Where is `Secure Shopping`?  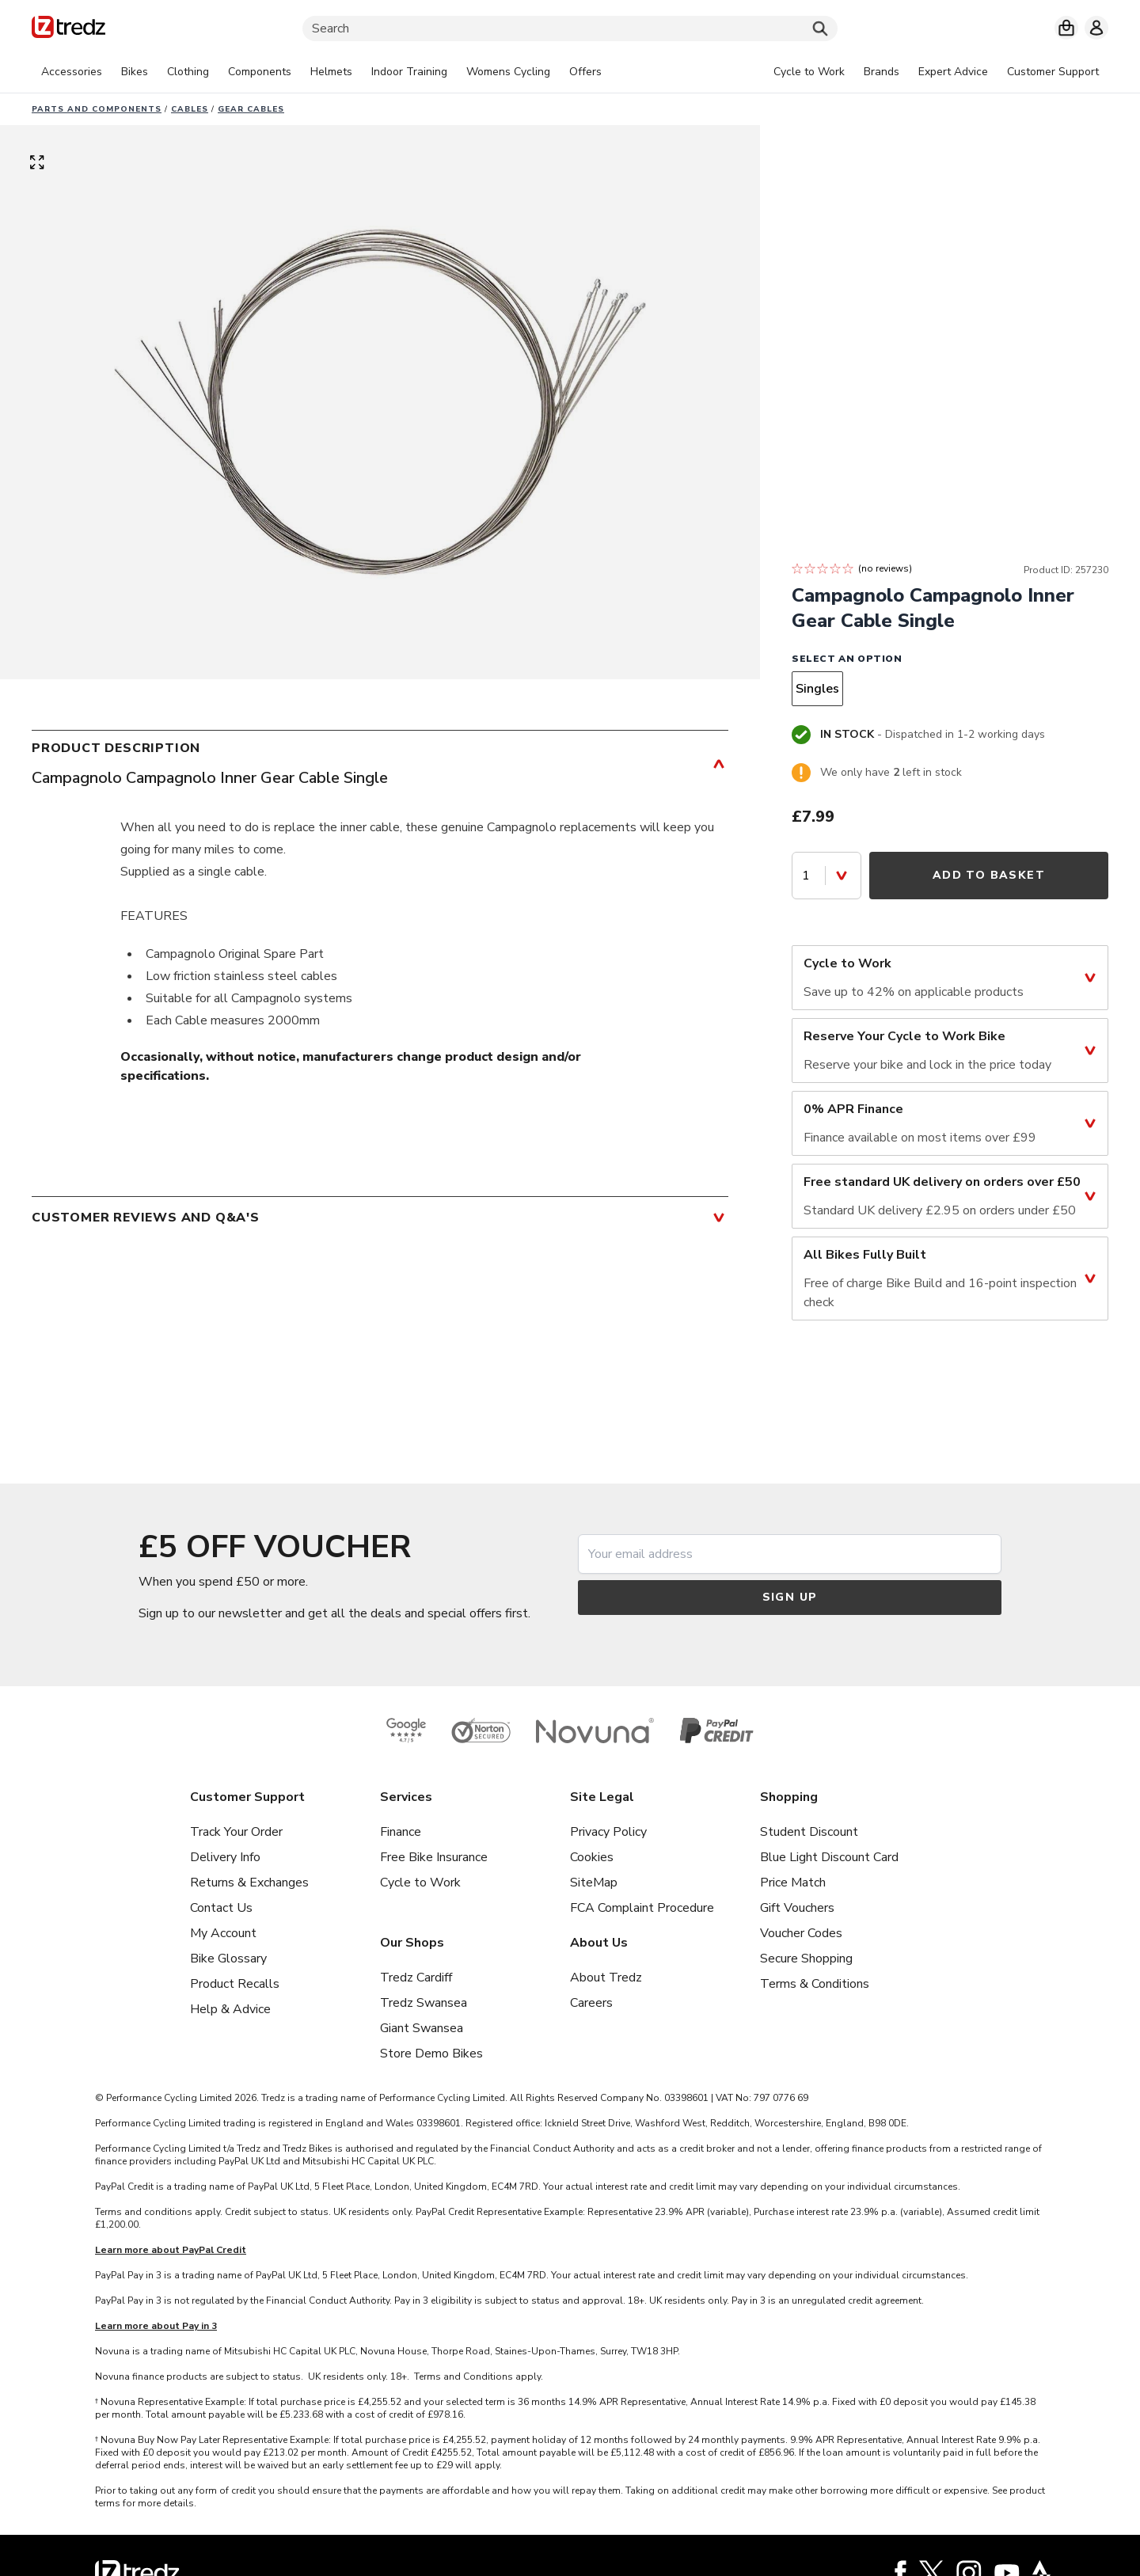
Secure Shopping is located at coordinates (806, 1958).